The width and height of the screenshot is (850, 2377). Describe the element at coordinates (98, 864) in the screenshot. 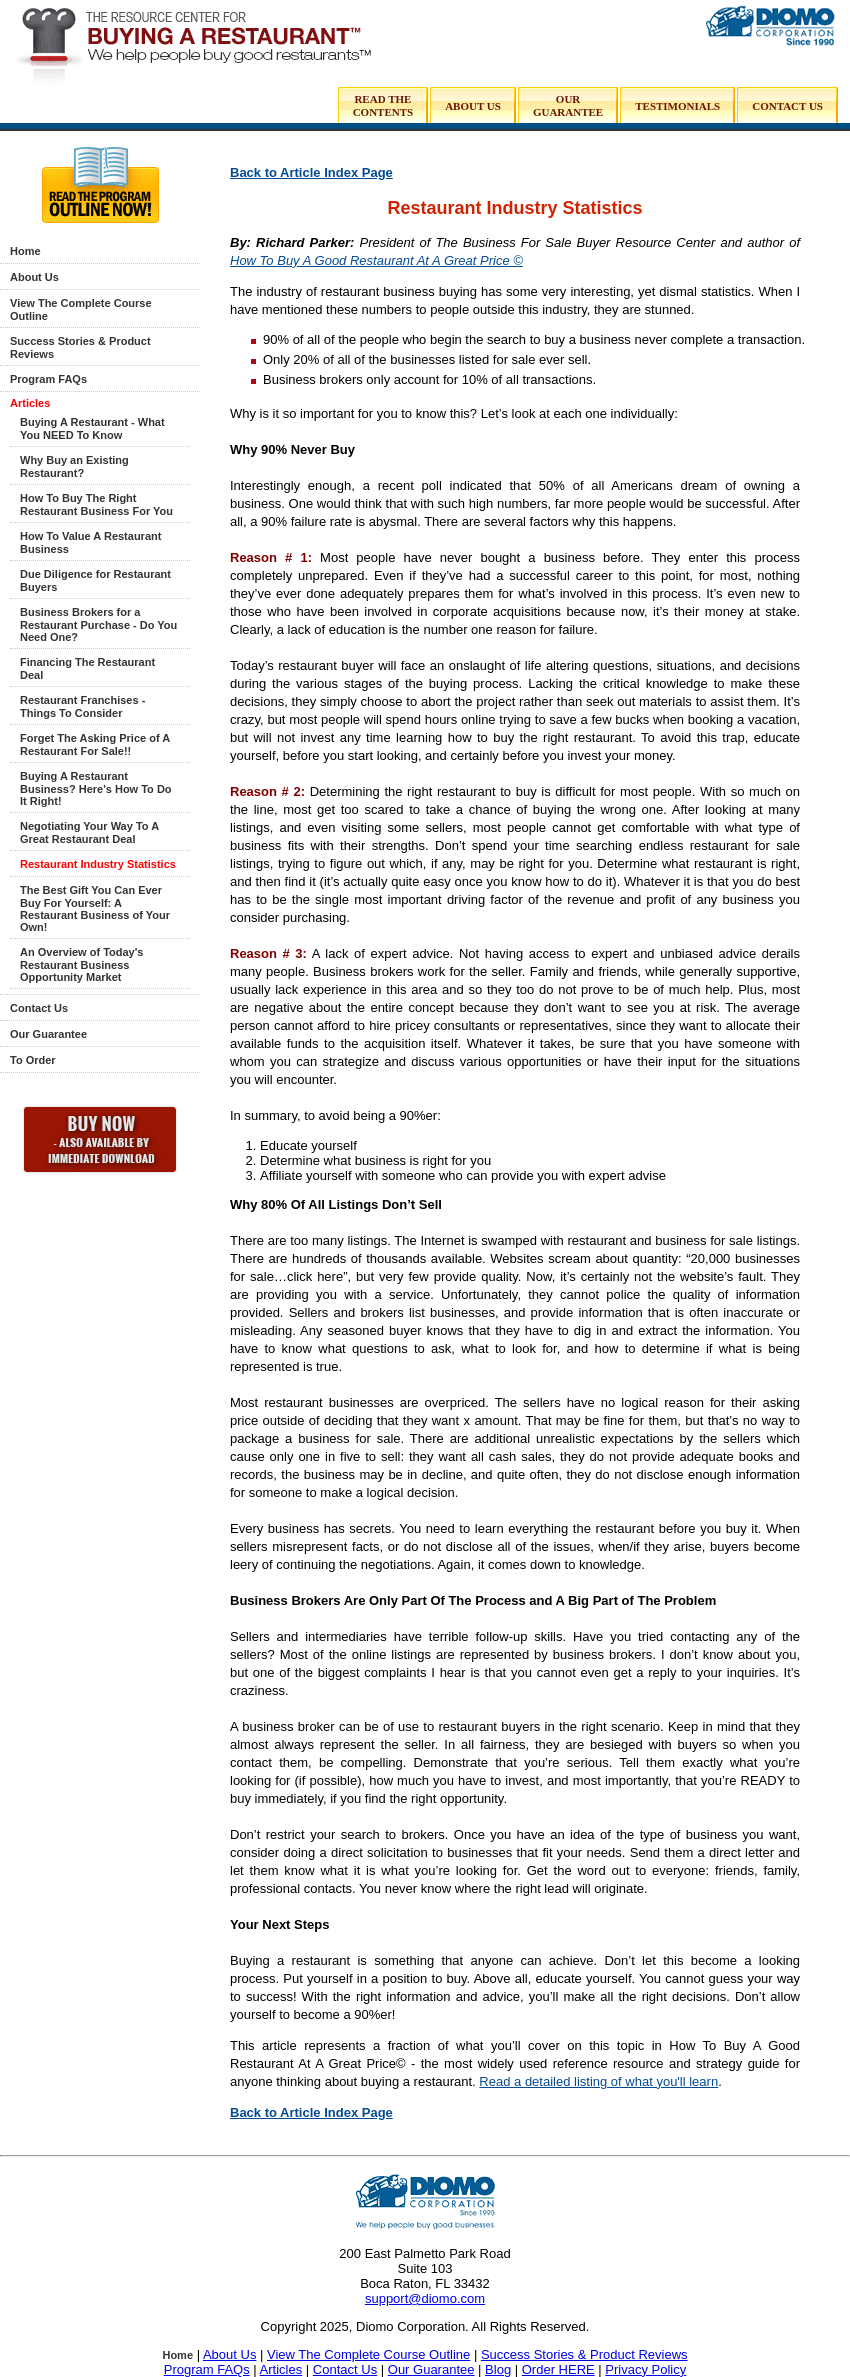

I see `Restaurant Industry Statistics` at that location.